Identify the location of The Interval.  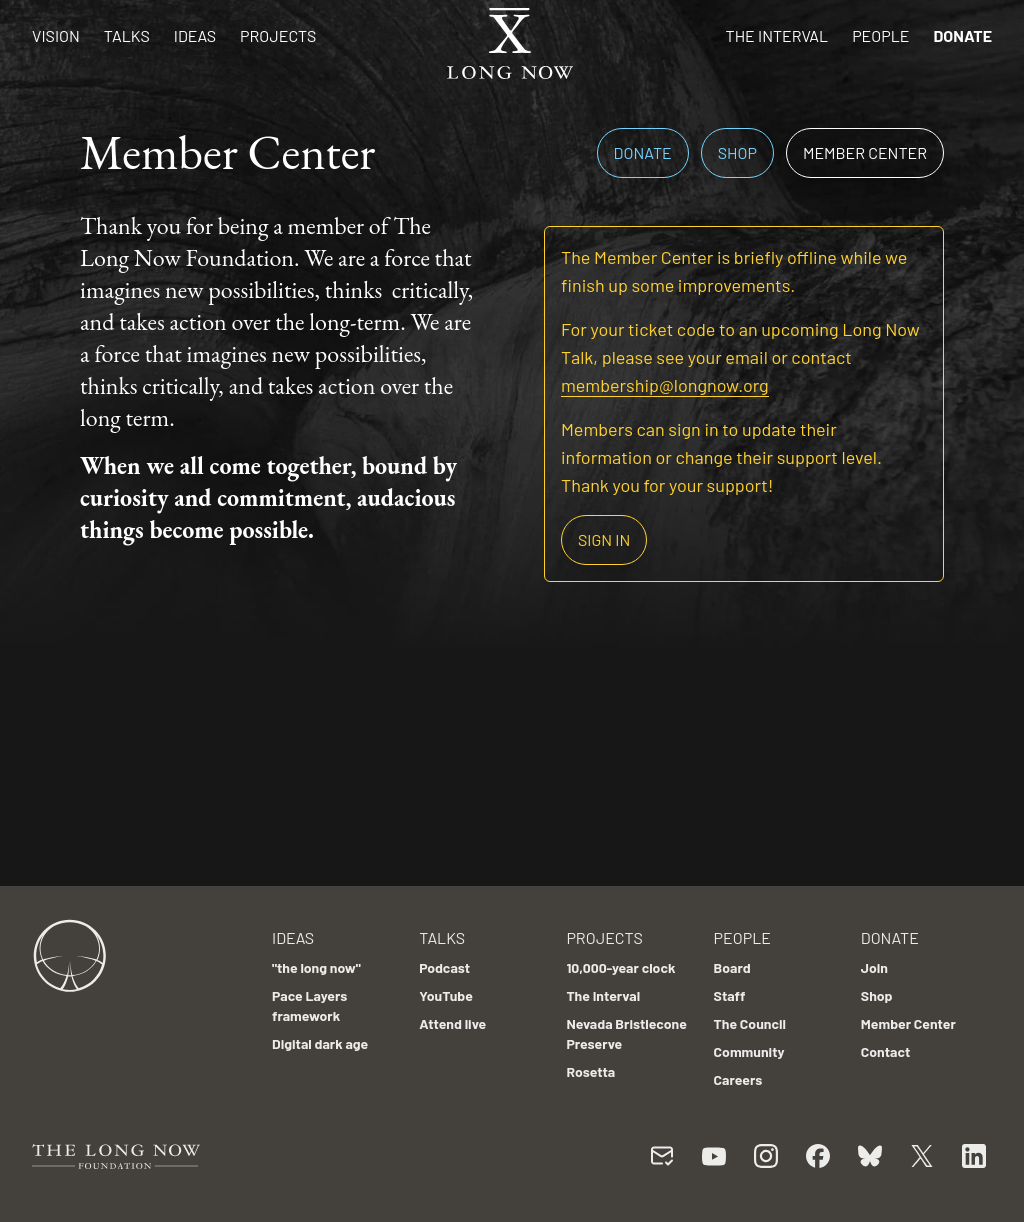
(777, 35).